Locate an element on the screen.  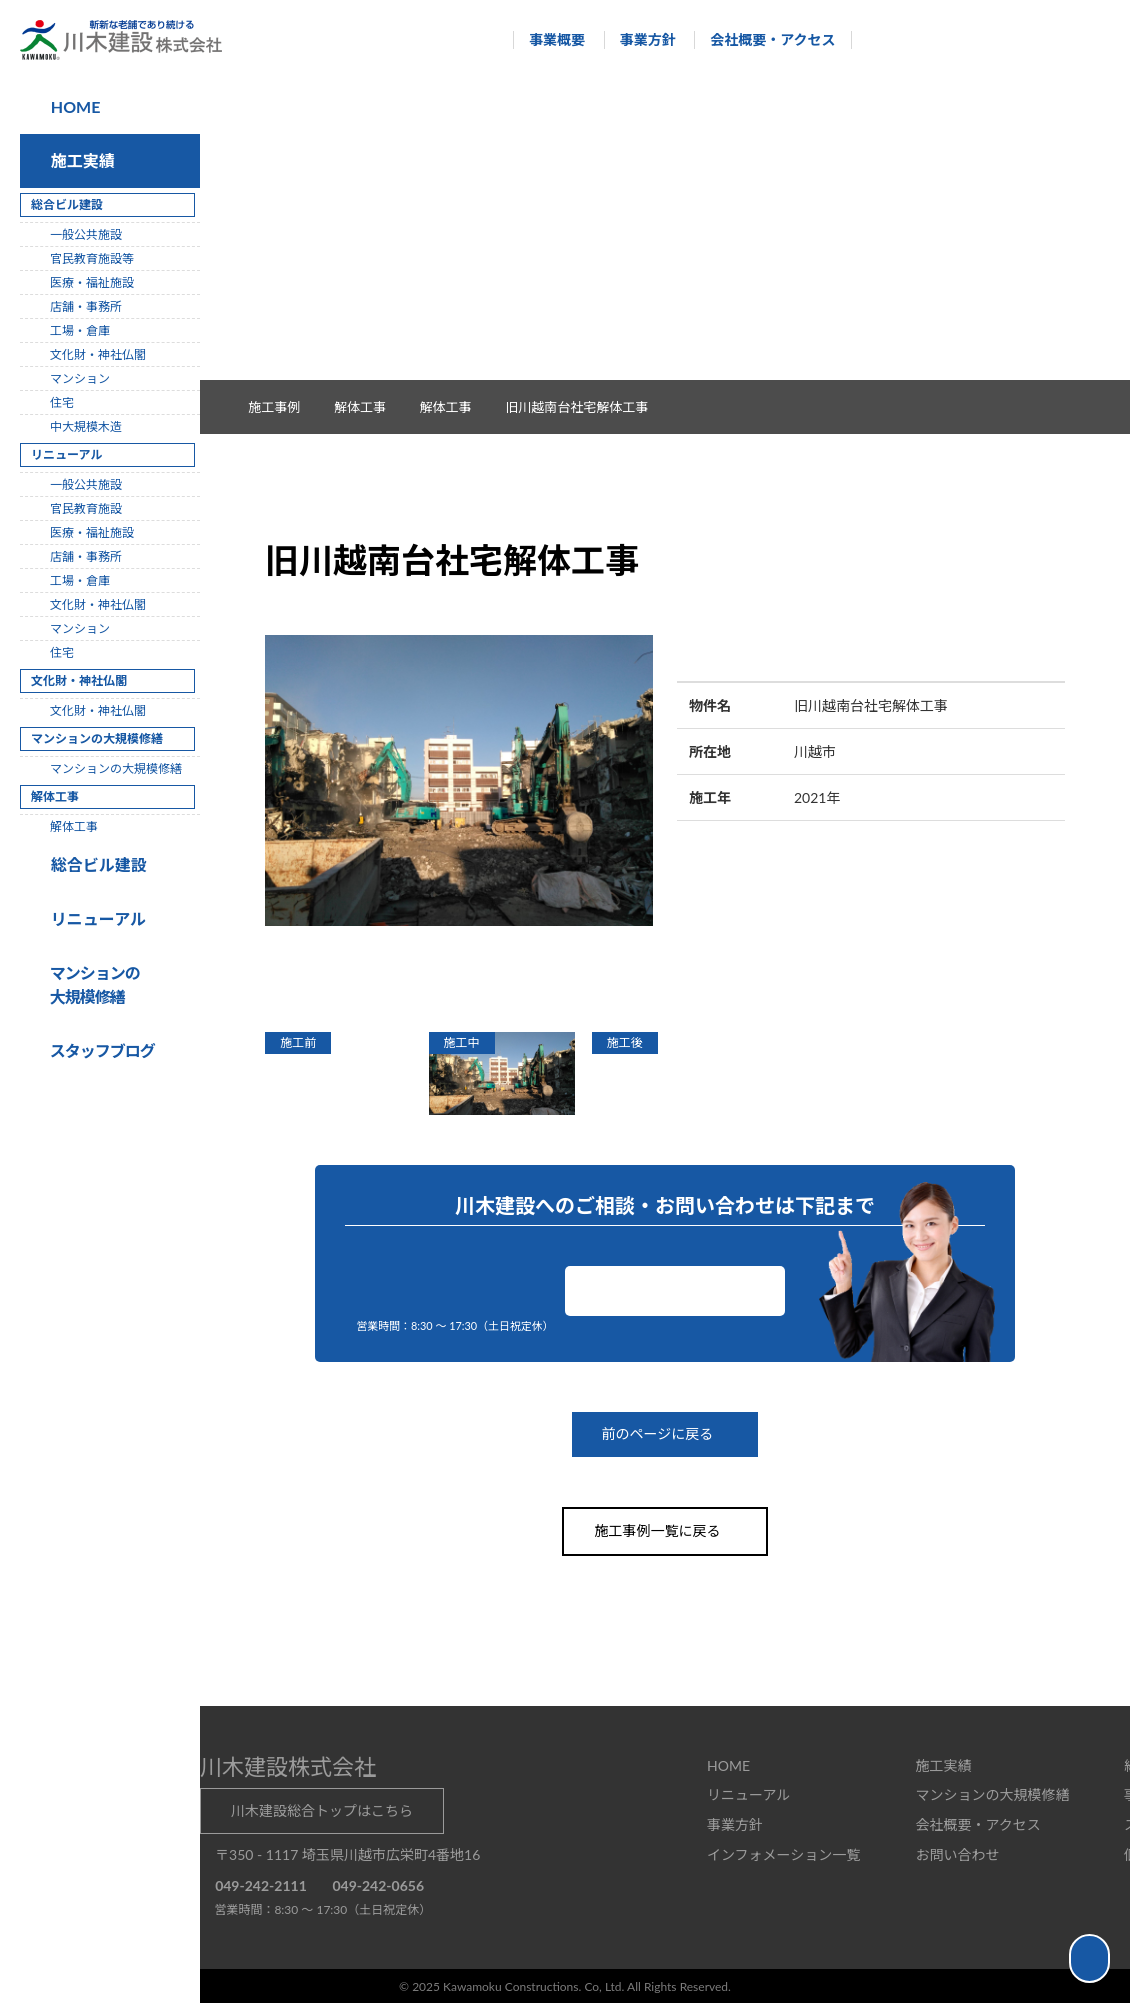
中大規模木造 is located at coordinates (86, 426).